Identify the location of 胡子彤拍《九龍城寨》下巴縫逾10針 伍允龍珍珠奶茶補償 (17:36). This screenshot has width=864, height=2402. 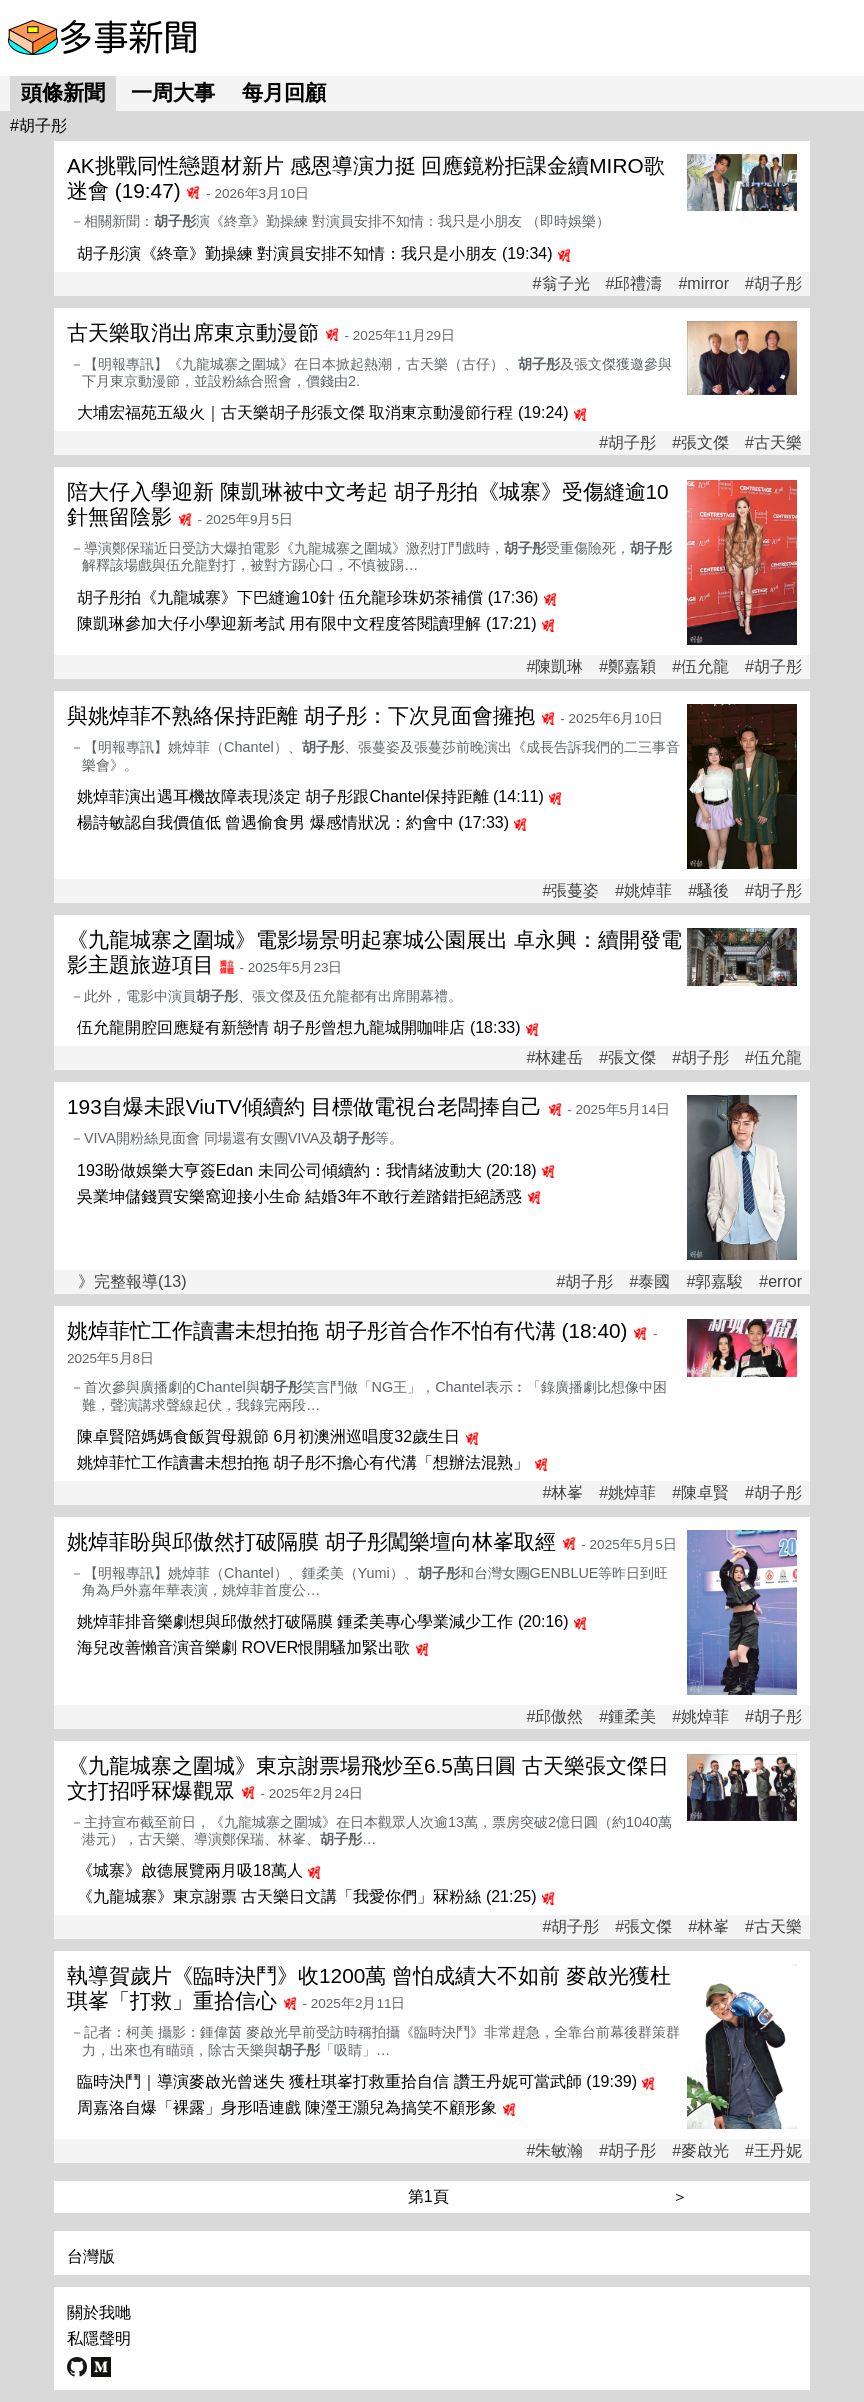
(307, 597).